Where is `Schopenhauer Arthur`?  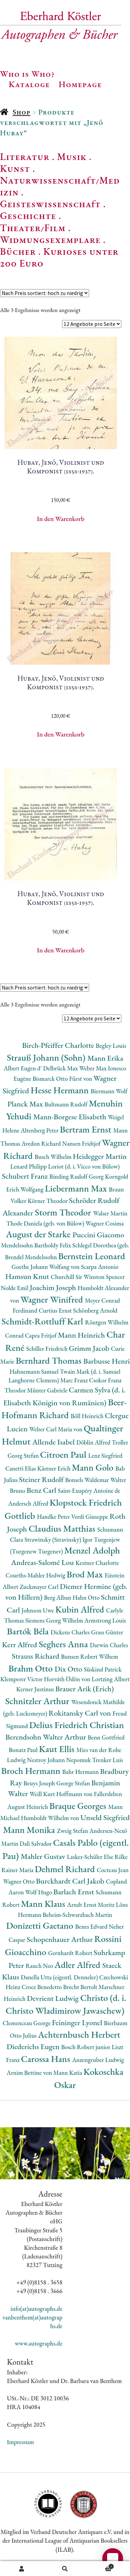
Schopenhauer Arthur is located at coordinates (60, 1939).